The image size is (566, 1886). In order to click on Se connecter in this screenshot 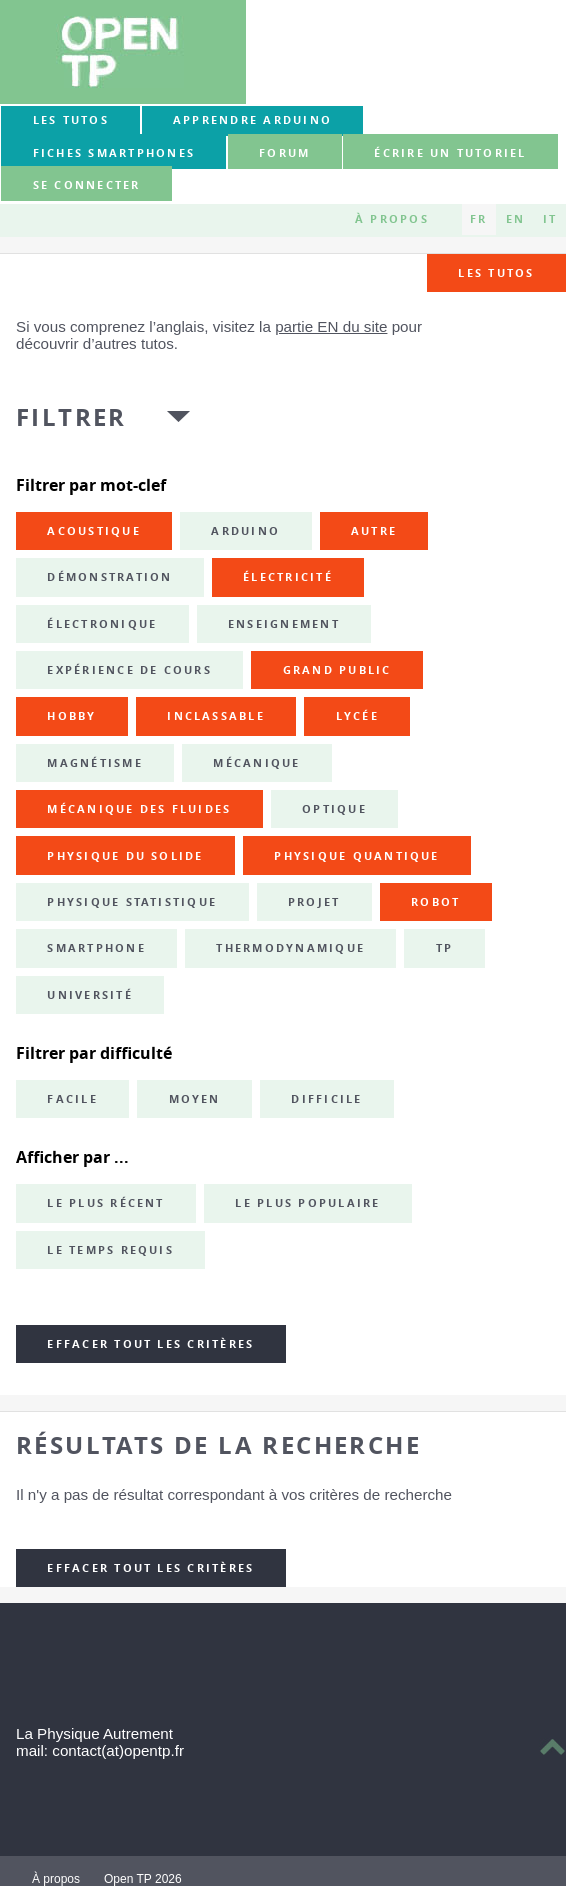, I will do `click(87, 185)`.